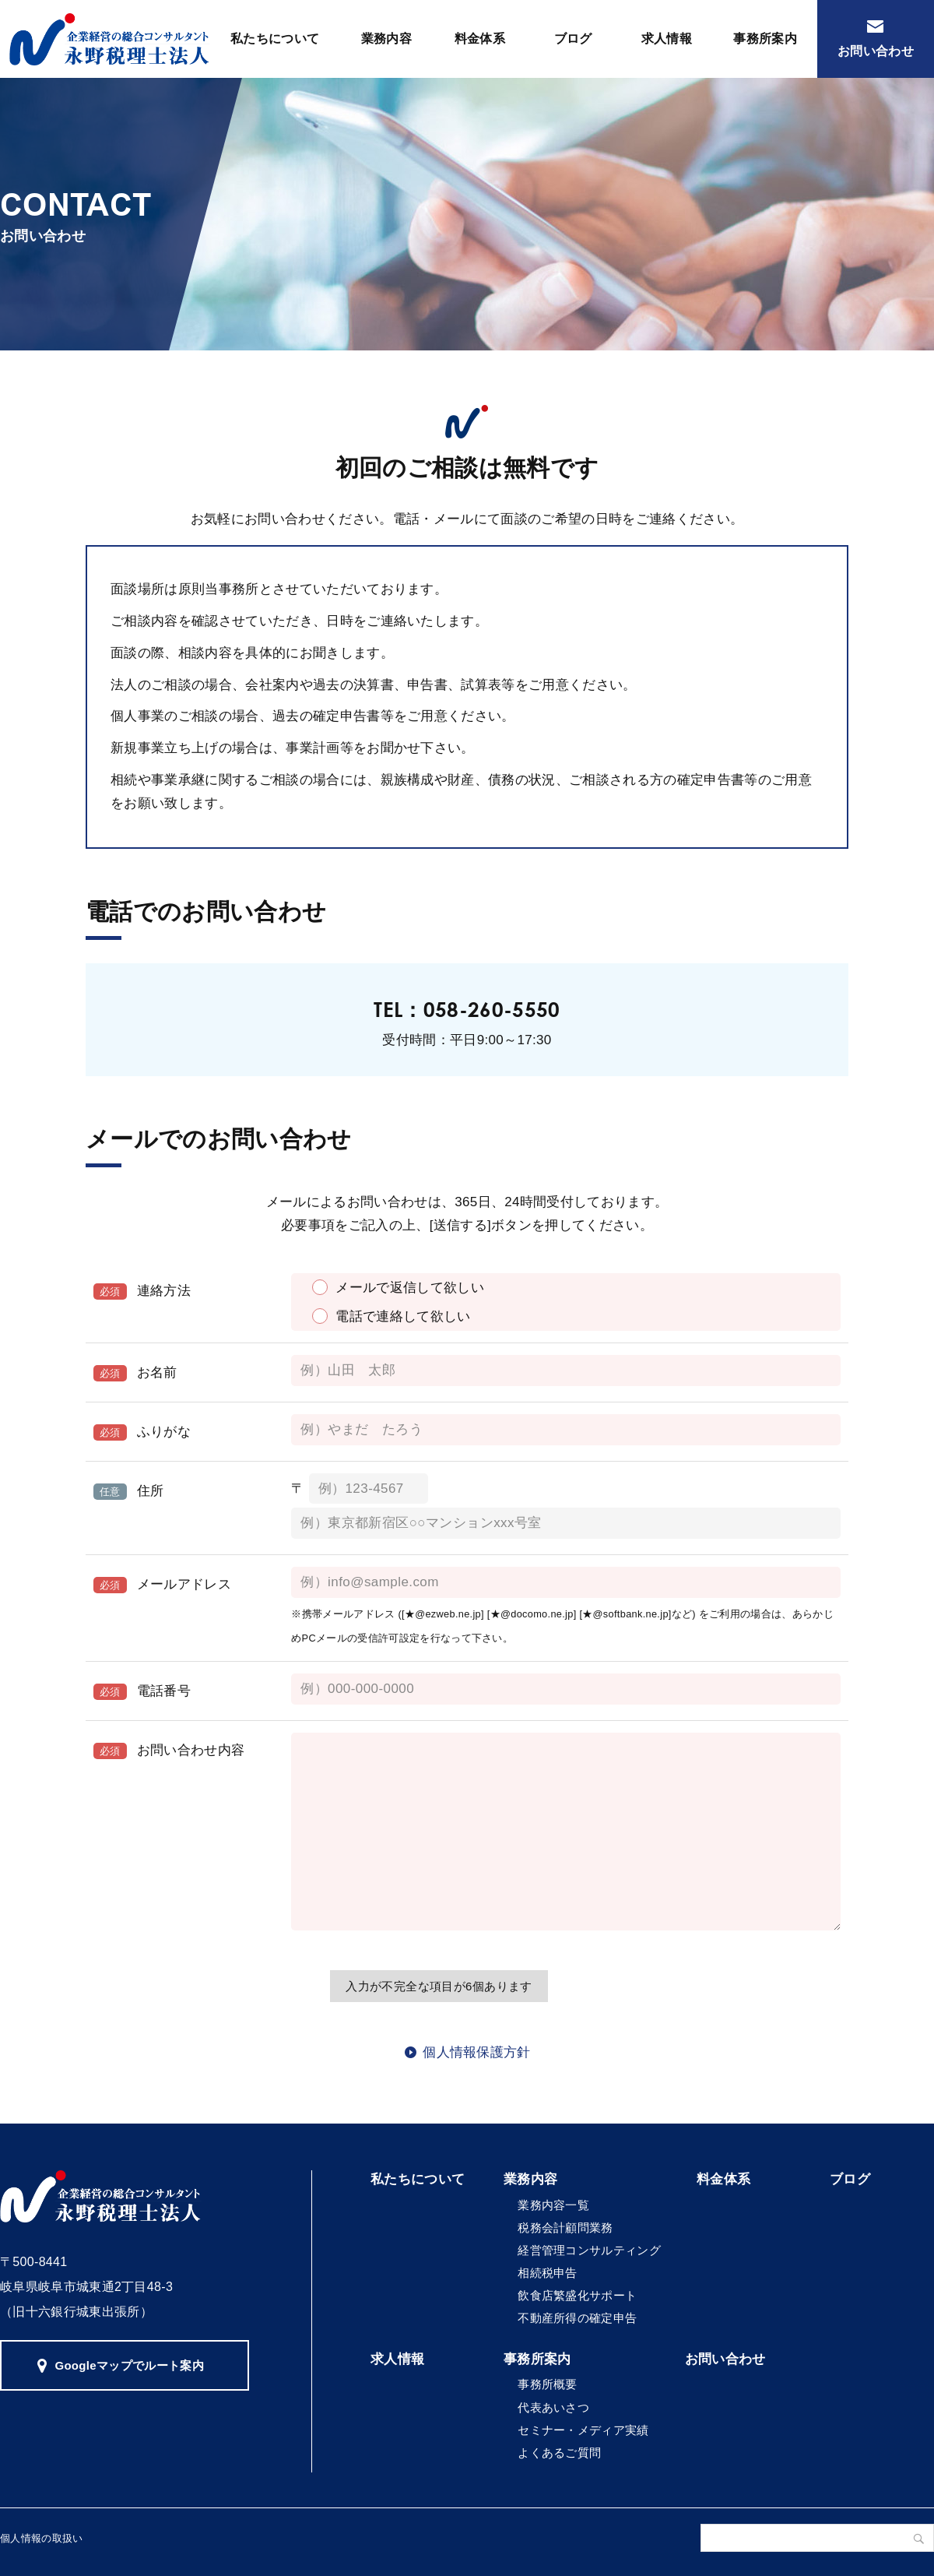 This screenshot has width=934, height=2576. Describe the element at coordinates (583, 2430) in the screenshot. I see `セミナー・メディア実績` at that location.